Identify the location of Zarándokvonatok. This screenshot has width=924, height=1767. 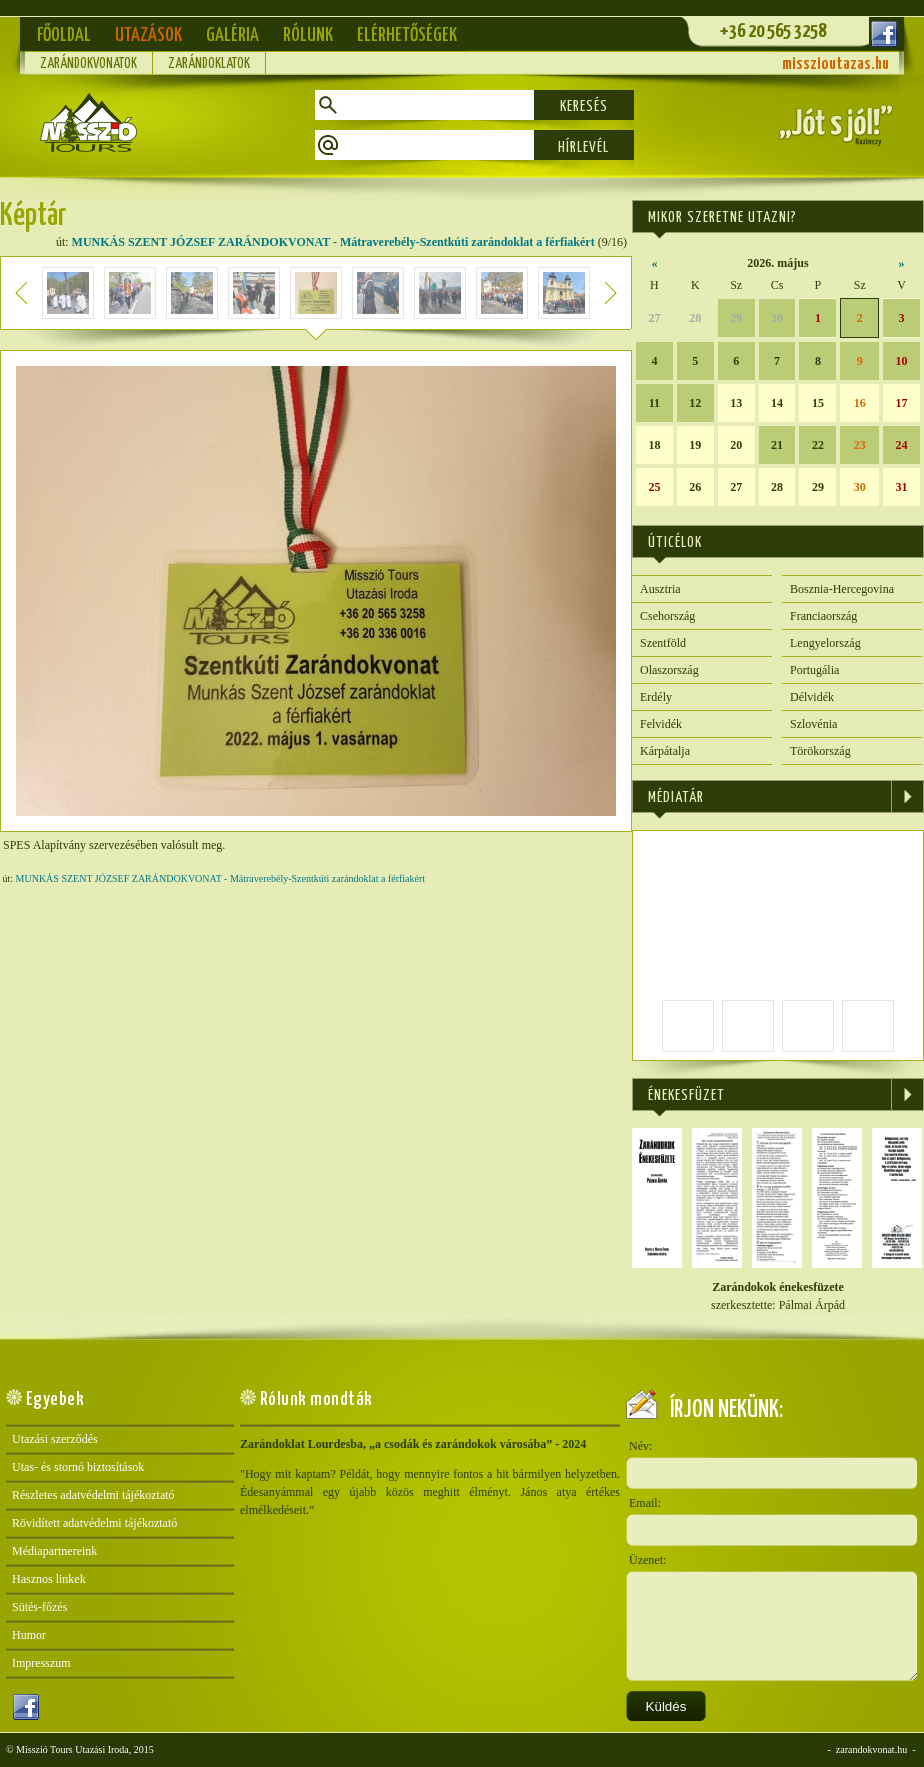
(88, 64).